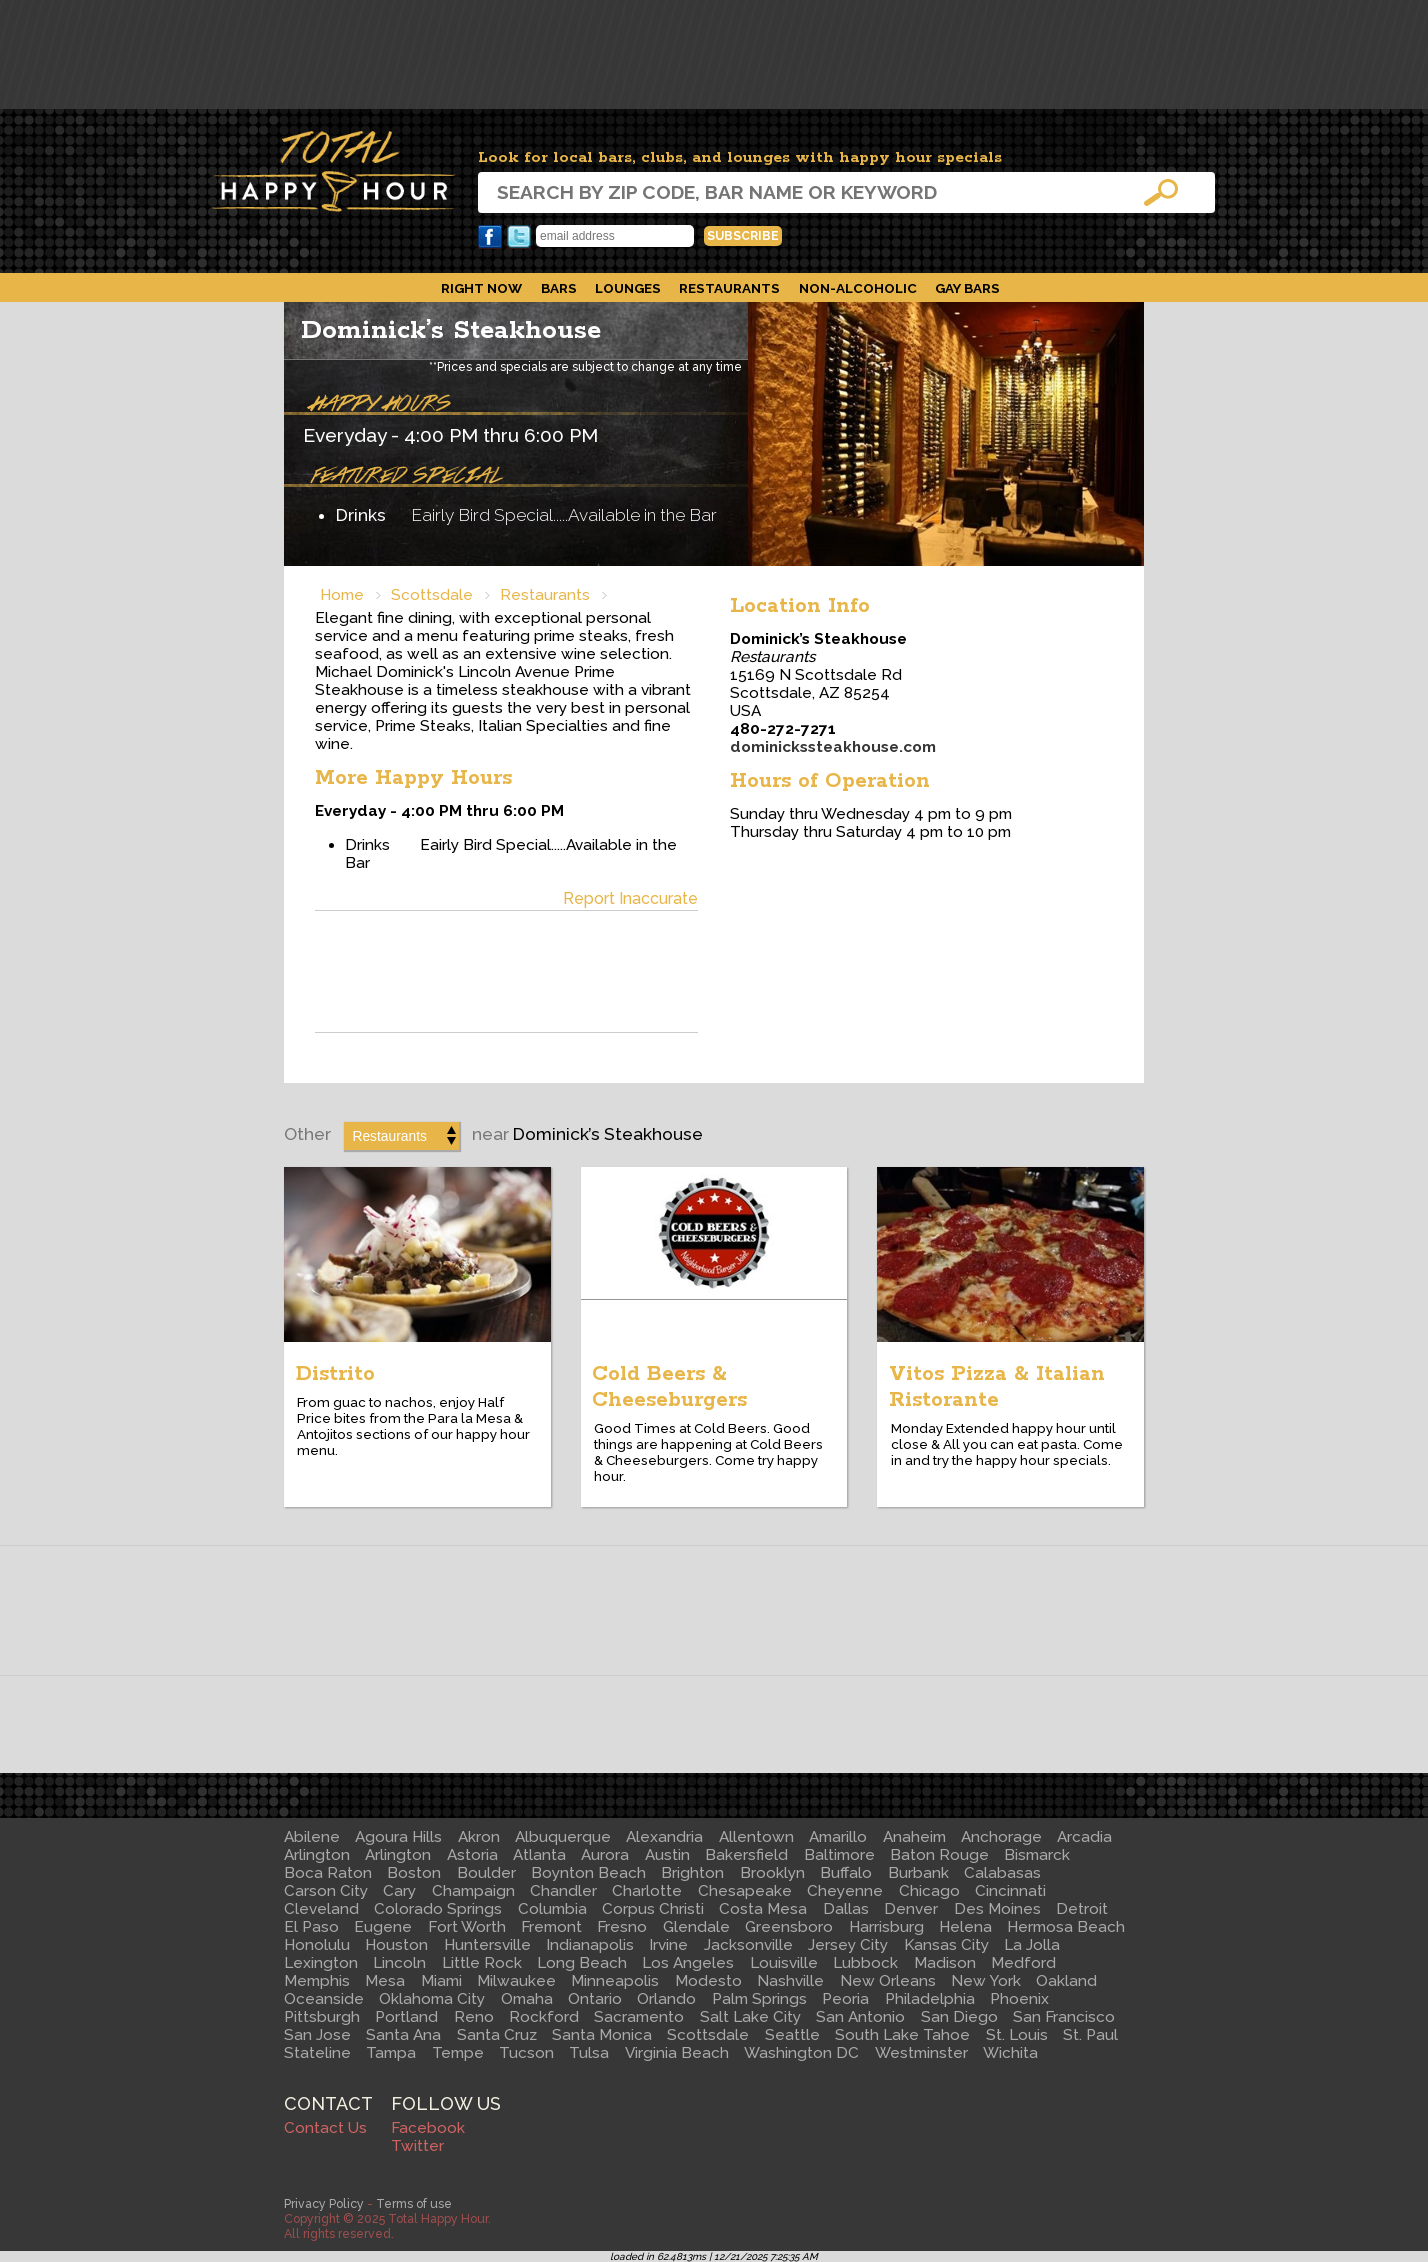 Image resolution: width=1428 pixels, height=2262 pixels. What do you see at coordinates (848, 1945) in the screenshot?
I see `Jersey City` at bounding box center [848, 1945].